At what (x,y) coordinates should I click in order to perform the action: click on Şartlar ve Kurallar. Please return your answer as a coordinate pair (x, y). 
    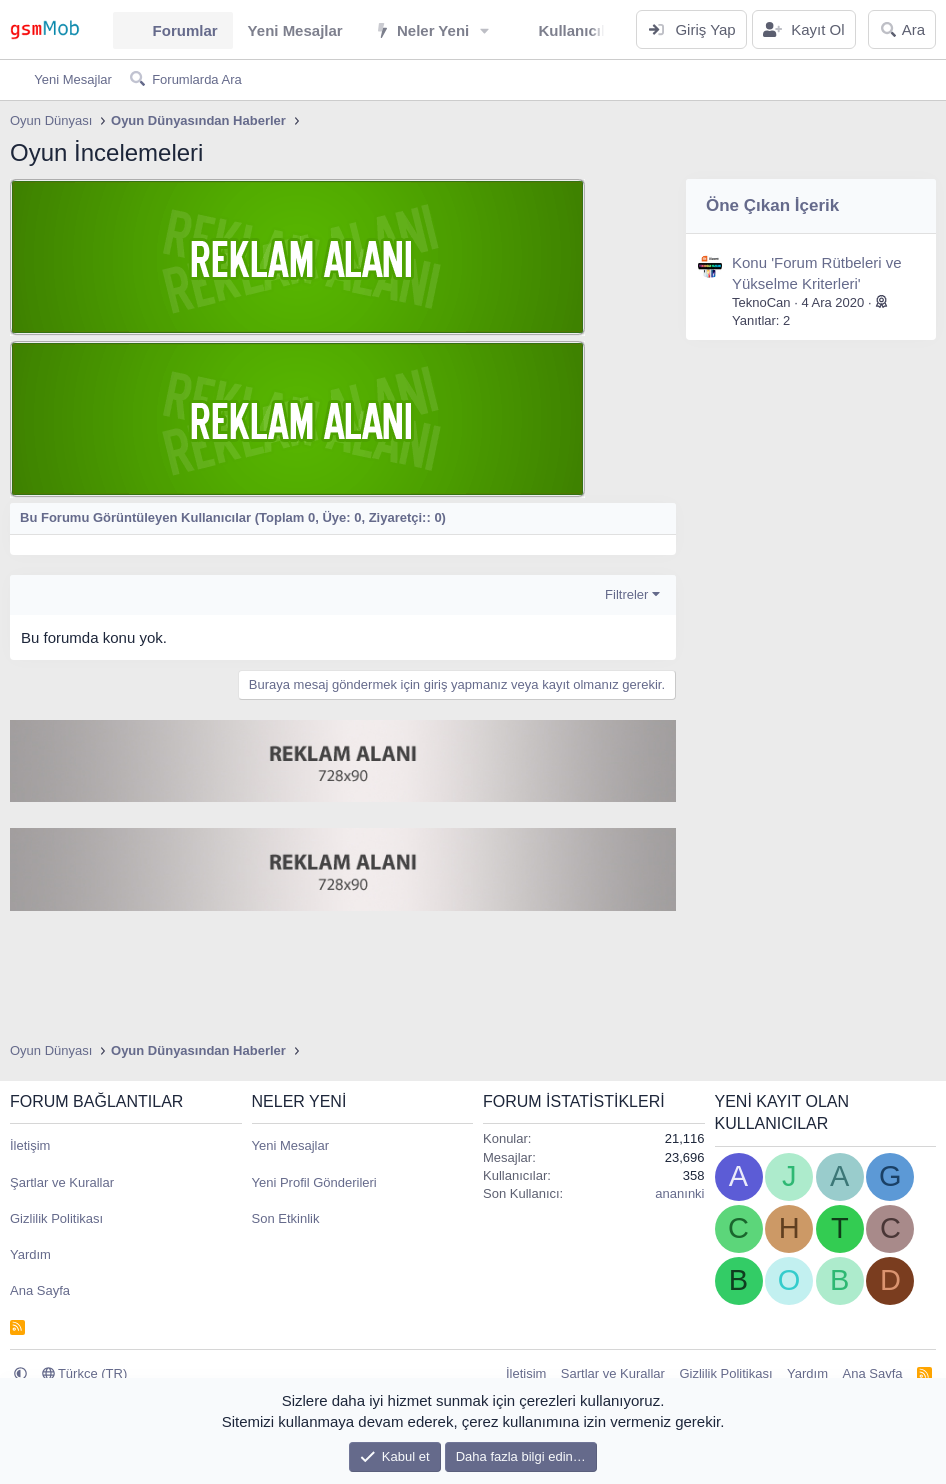
    Looking at the image, I should click on (62, 1182).